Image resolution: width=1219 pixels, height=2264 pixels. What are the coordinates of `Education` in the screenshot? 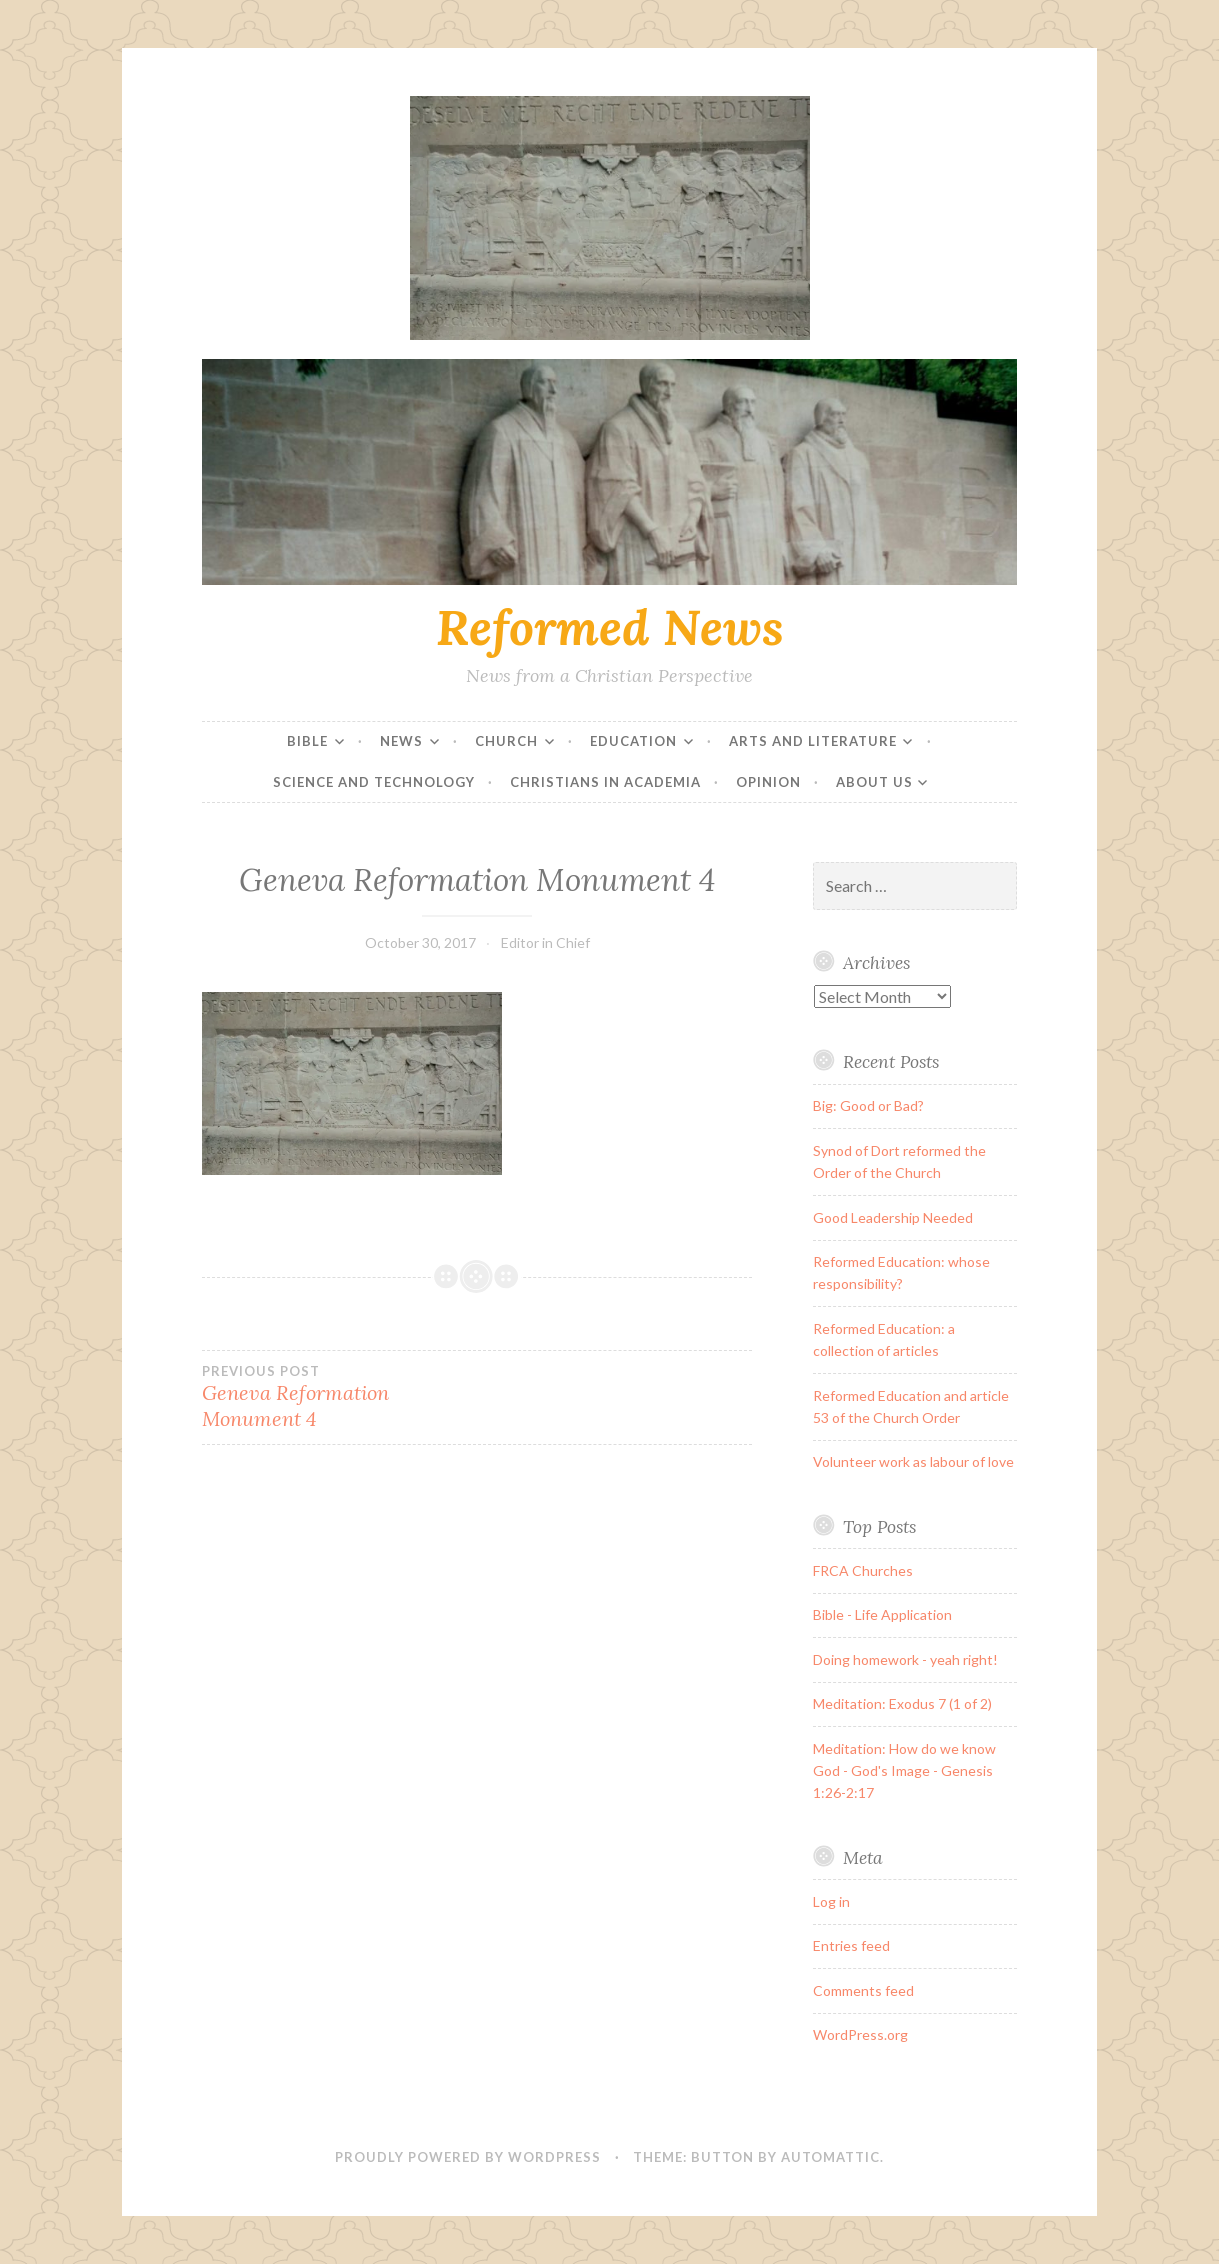 It's located at (633, 741).